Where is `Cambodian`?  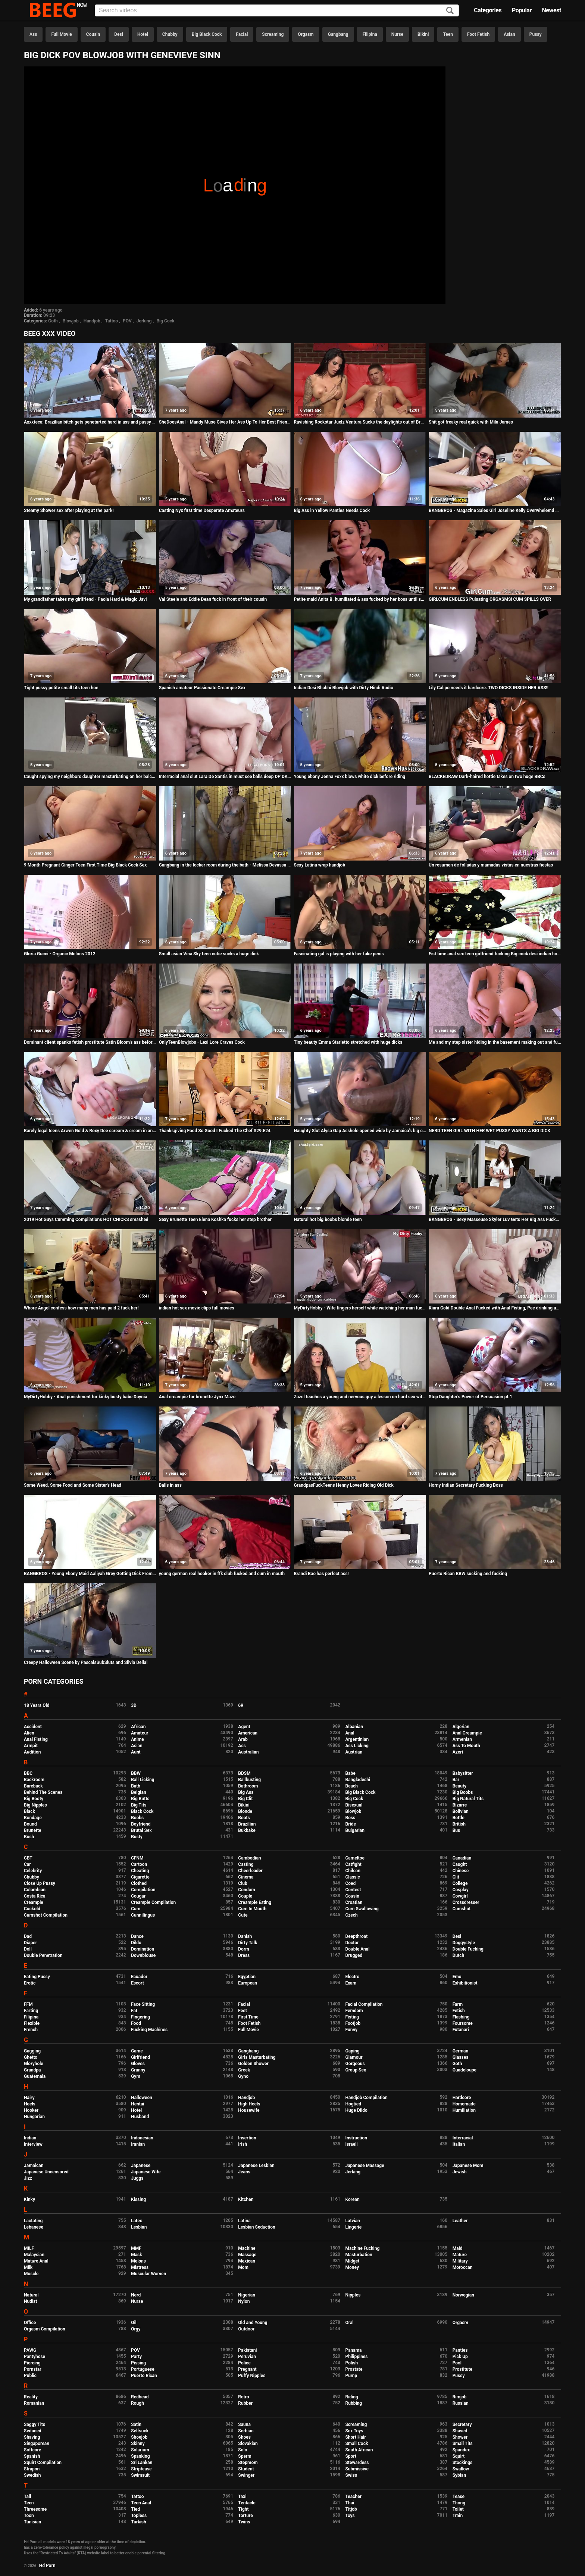
Cambodian is located at coordinates (249, 1858).